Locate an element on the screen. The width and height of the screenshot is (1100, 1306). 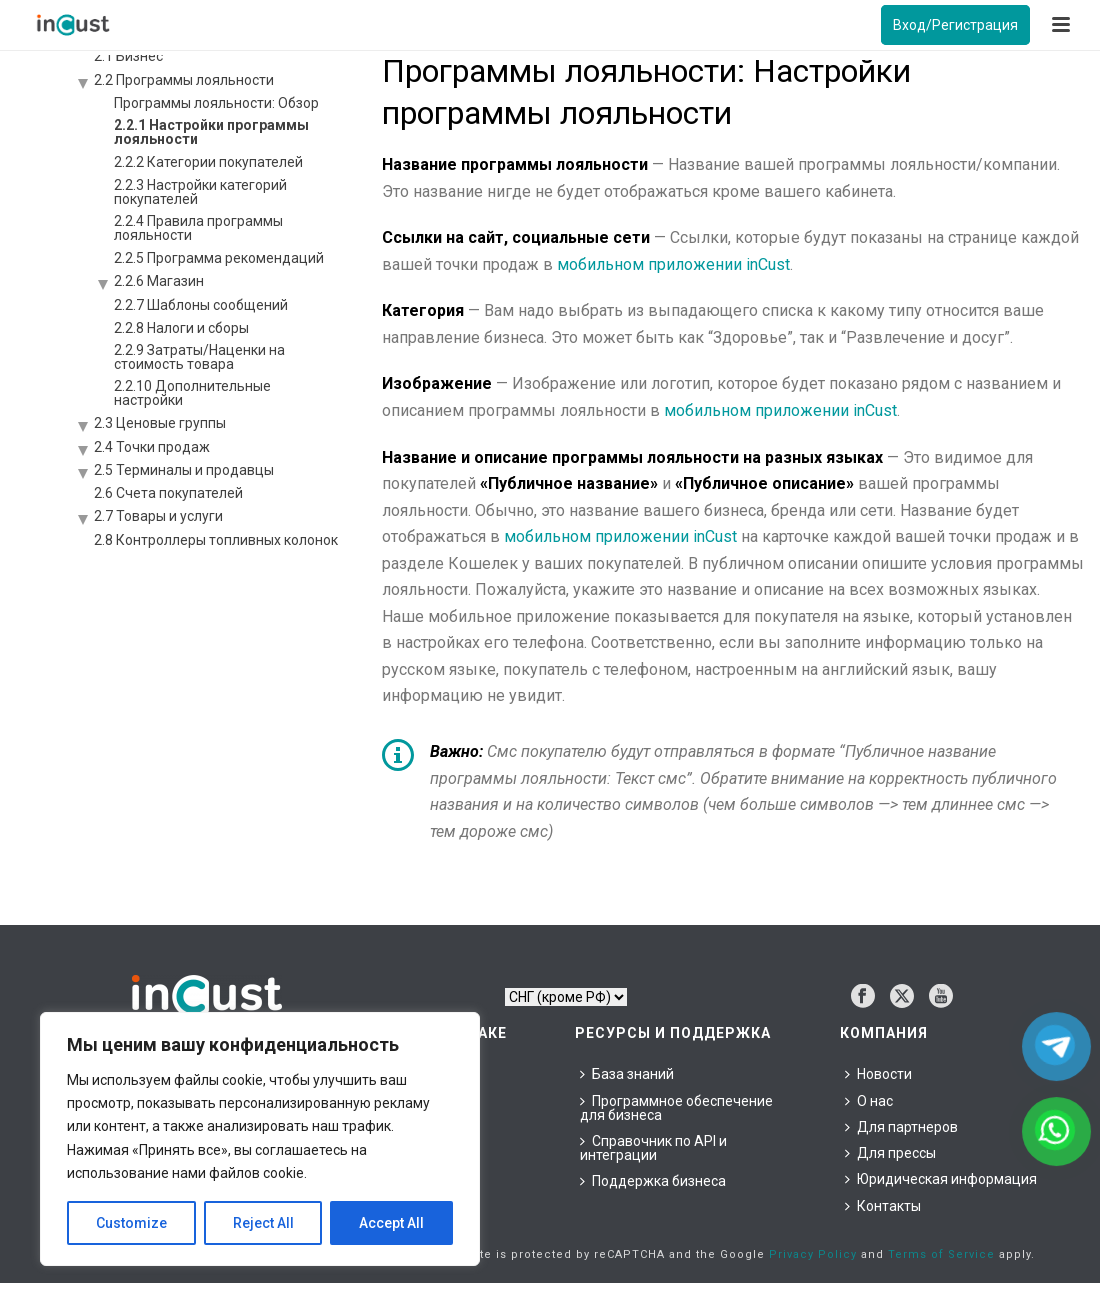
Контакты is located at coordinates (883, 1206).